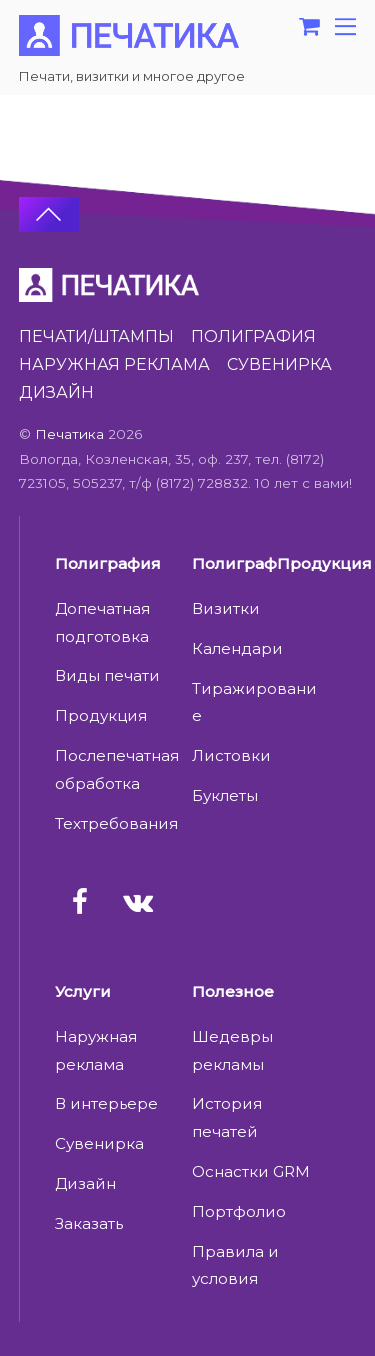  I want to click on Продукция, so click(101, 715).